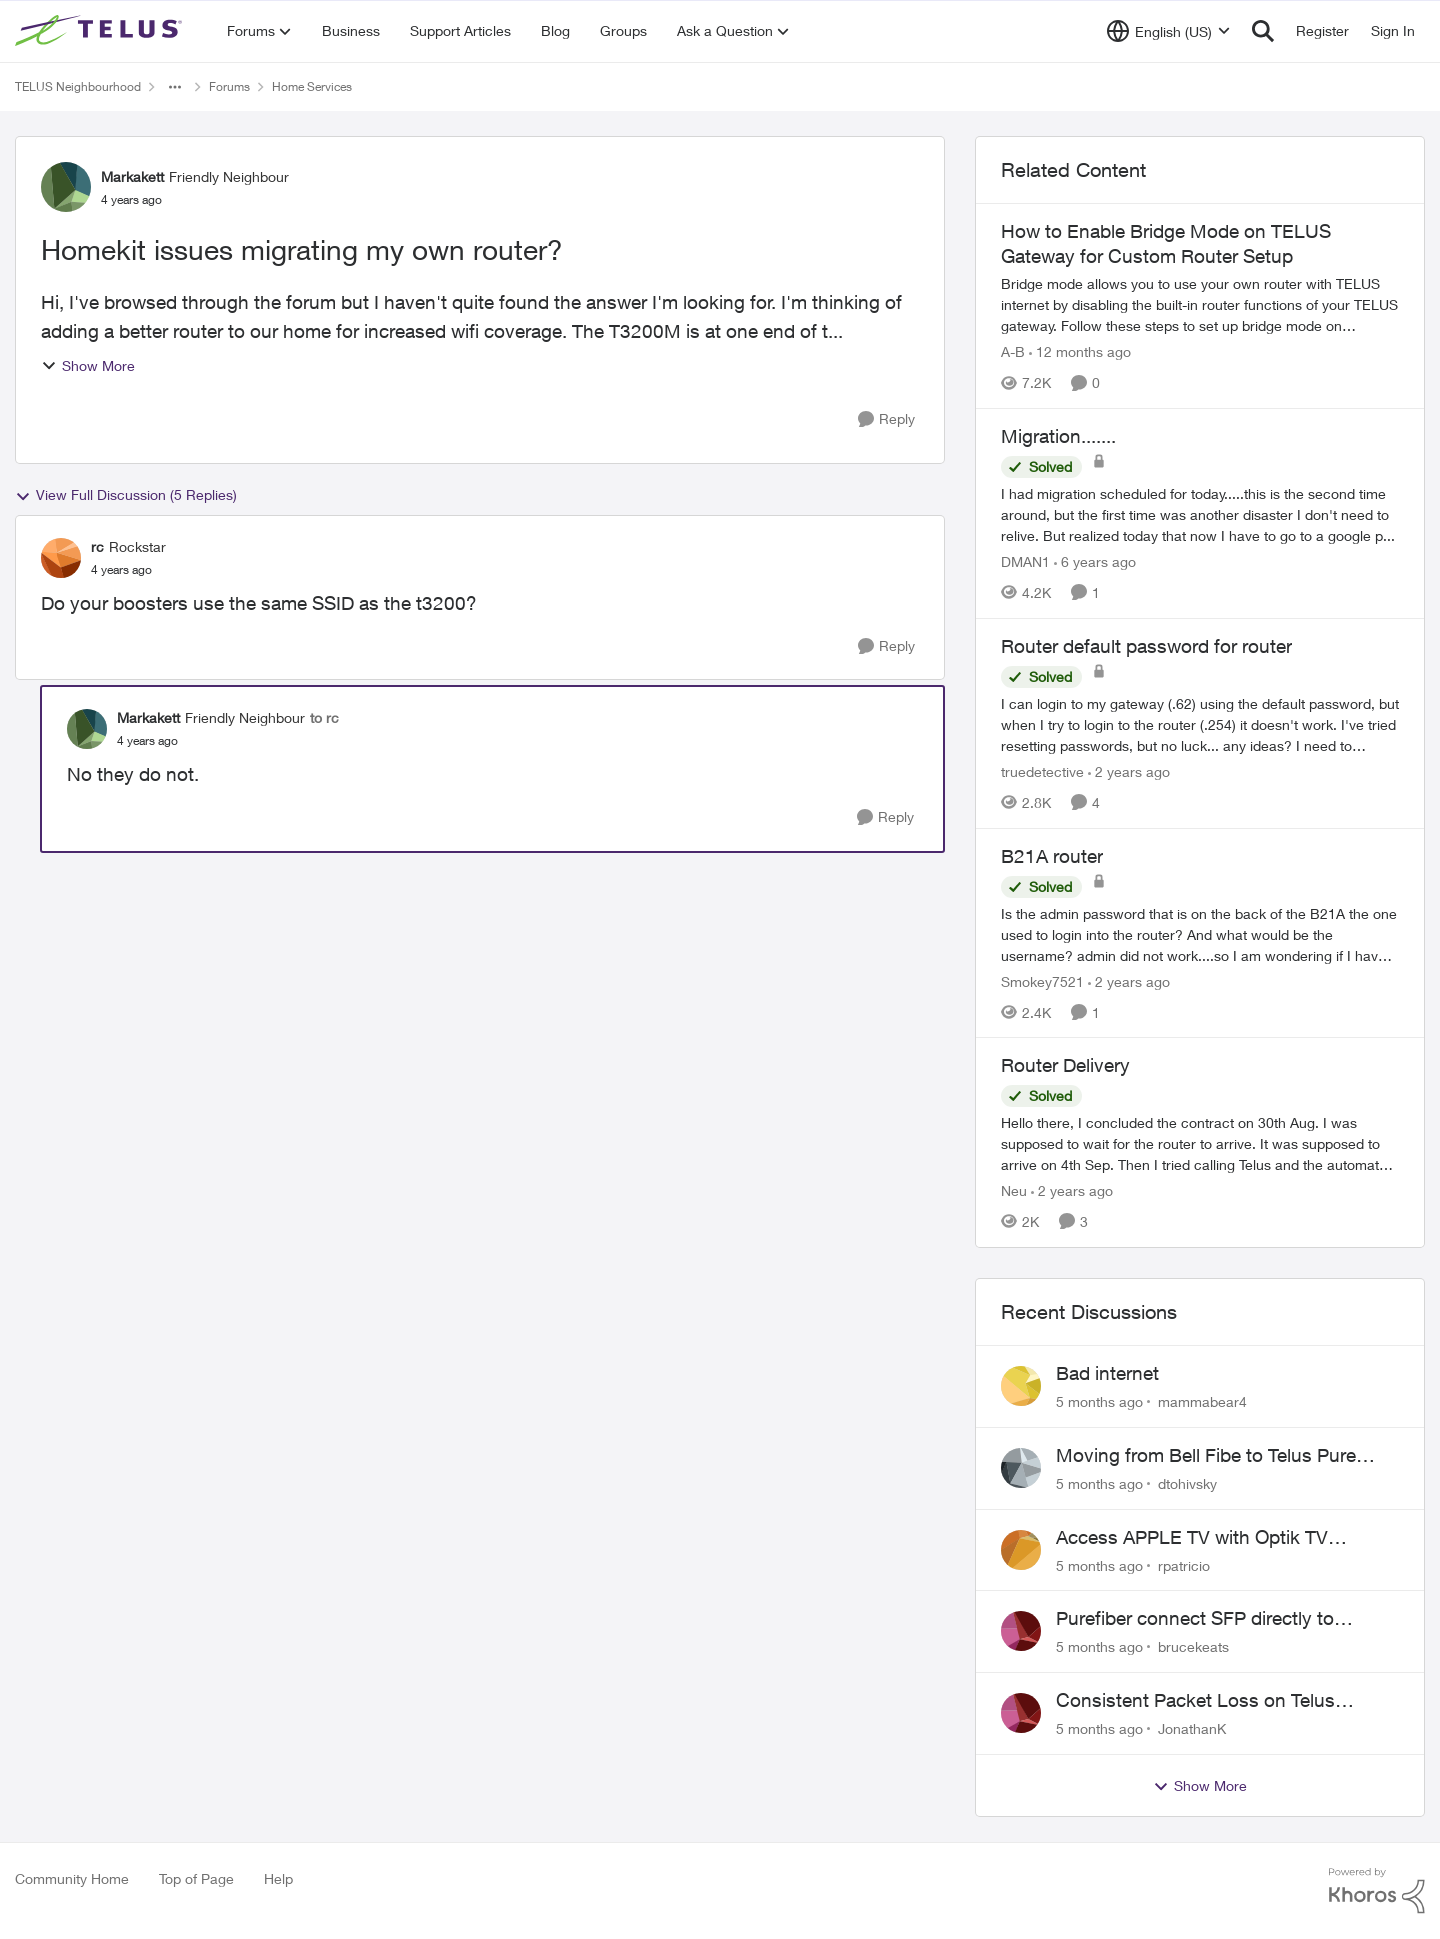  What do you see at coordinates (312, 86) in the screenshot?
I see `Home Services [Place Home Services]` at bounding box center [312, 86].